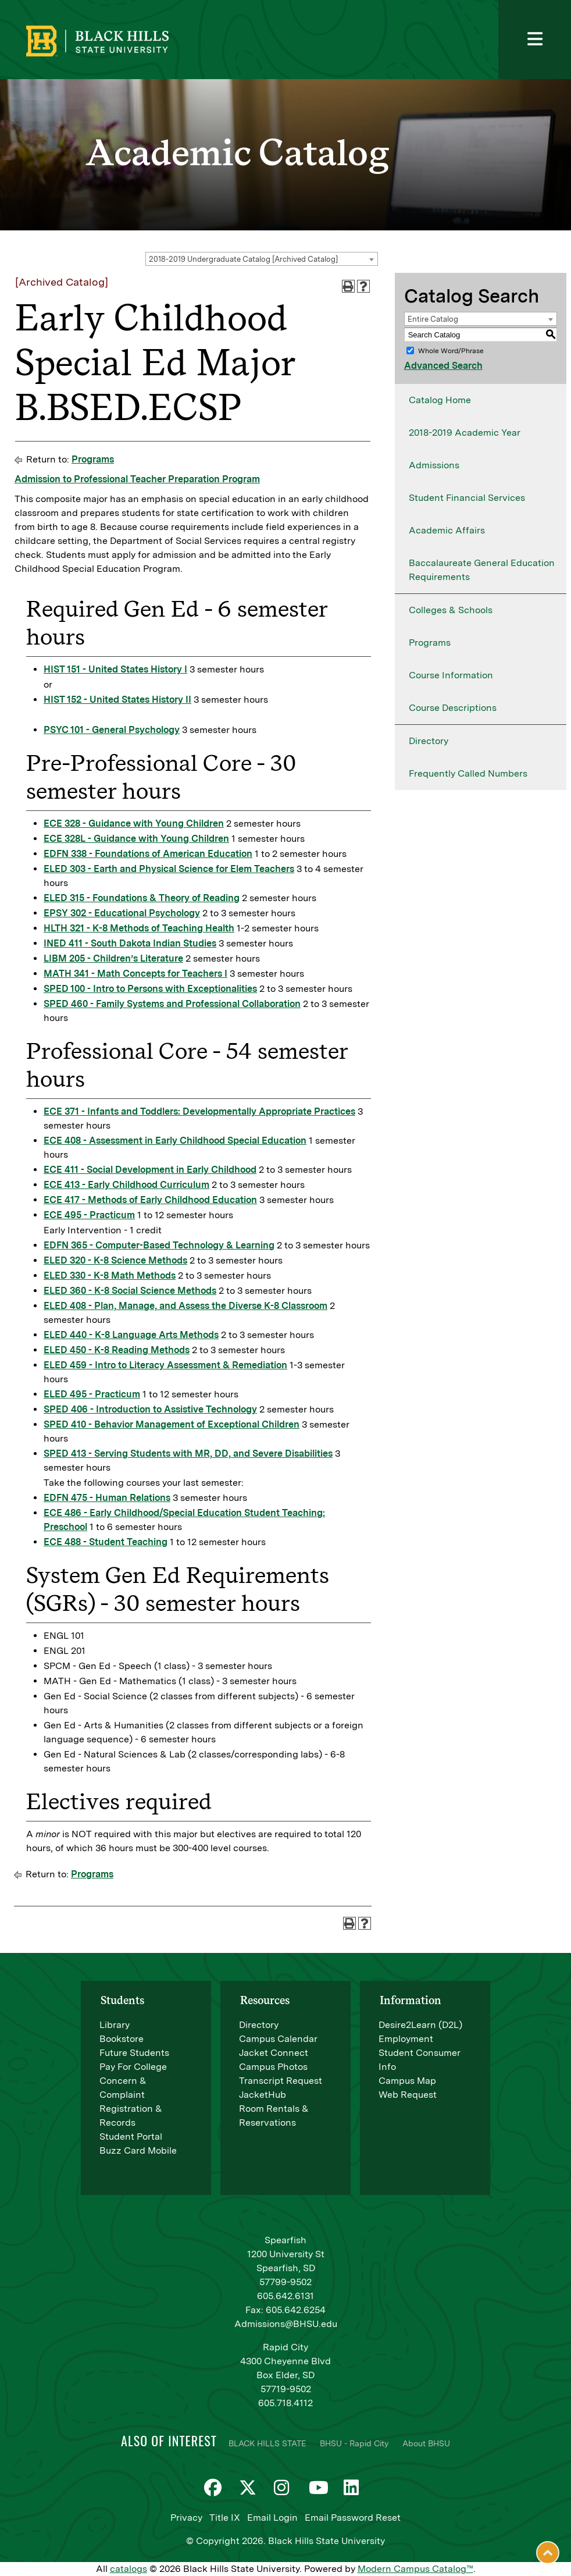  I want to click on Whole Word/Phrase, so click(451, 351).